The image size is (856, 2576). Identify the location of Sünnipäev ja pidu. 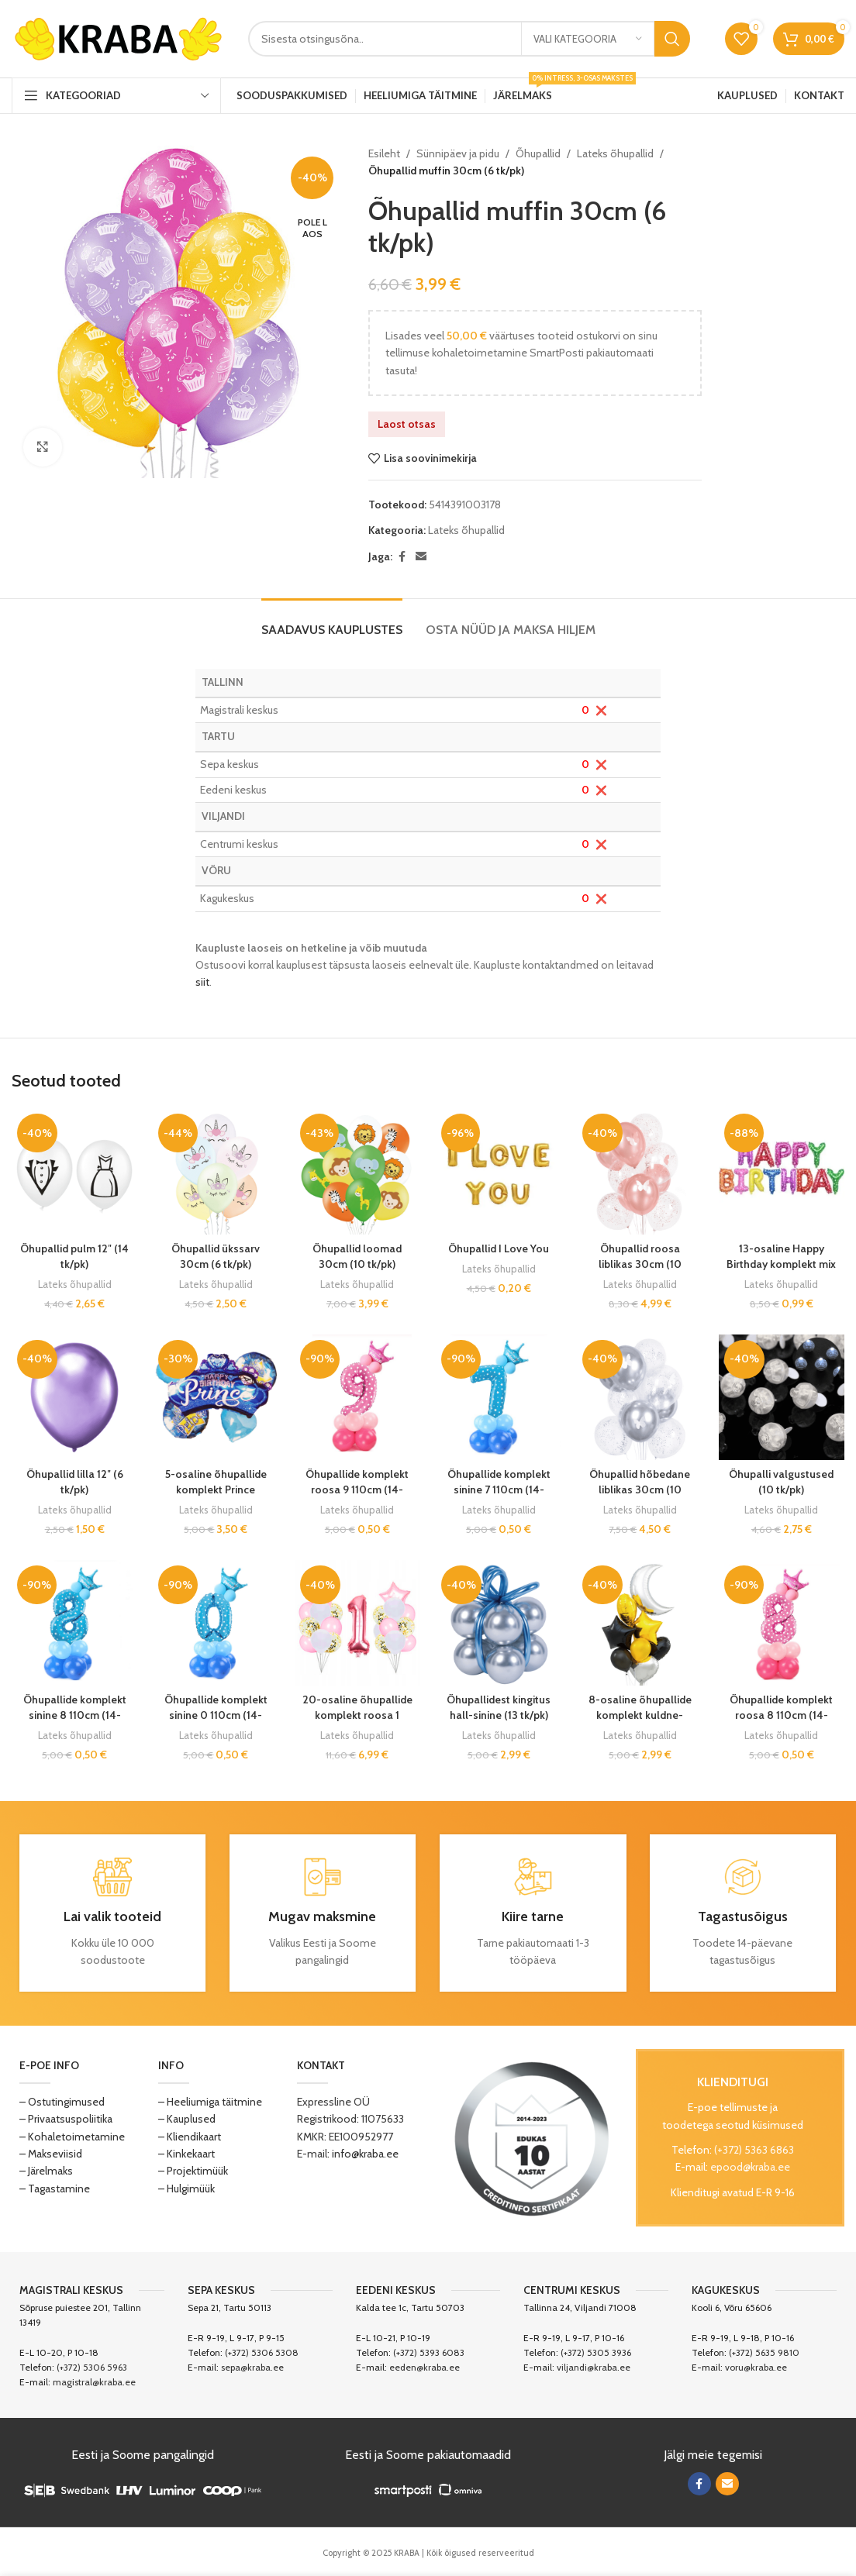
(457, 153).